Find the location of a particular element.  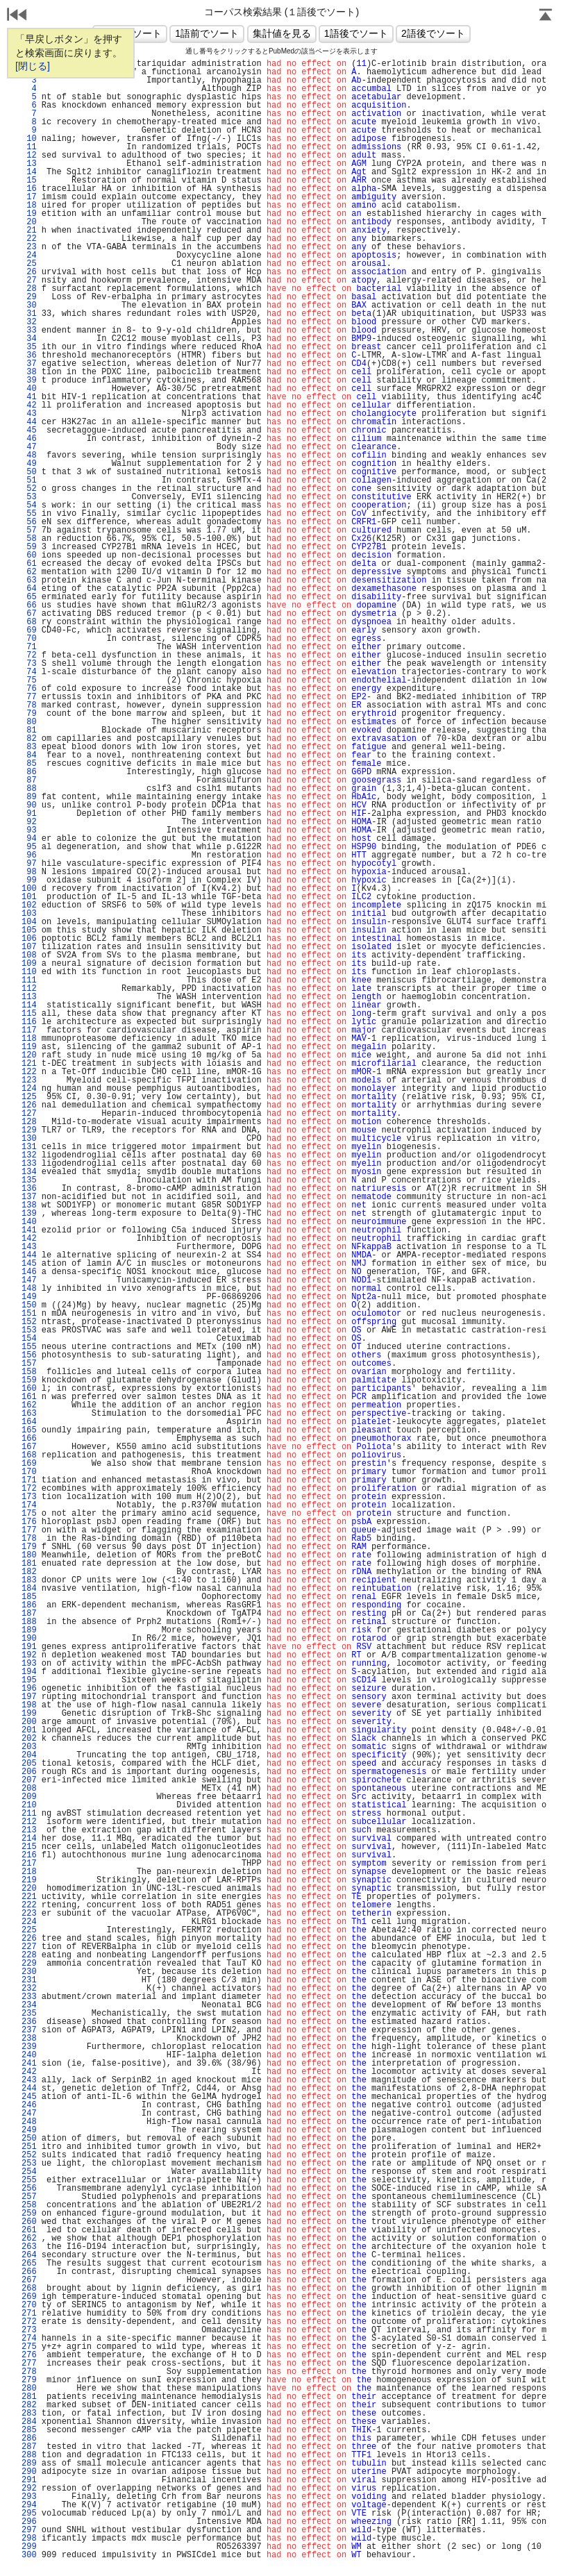

278 is located at coordinates (29, 2372).